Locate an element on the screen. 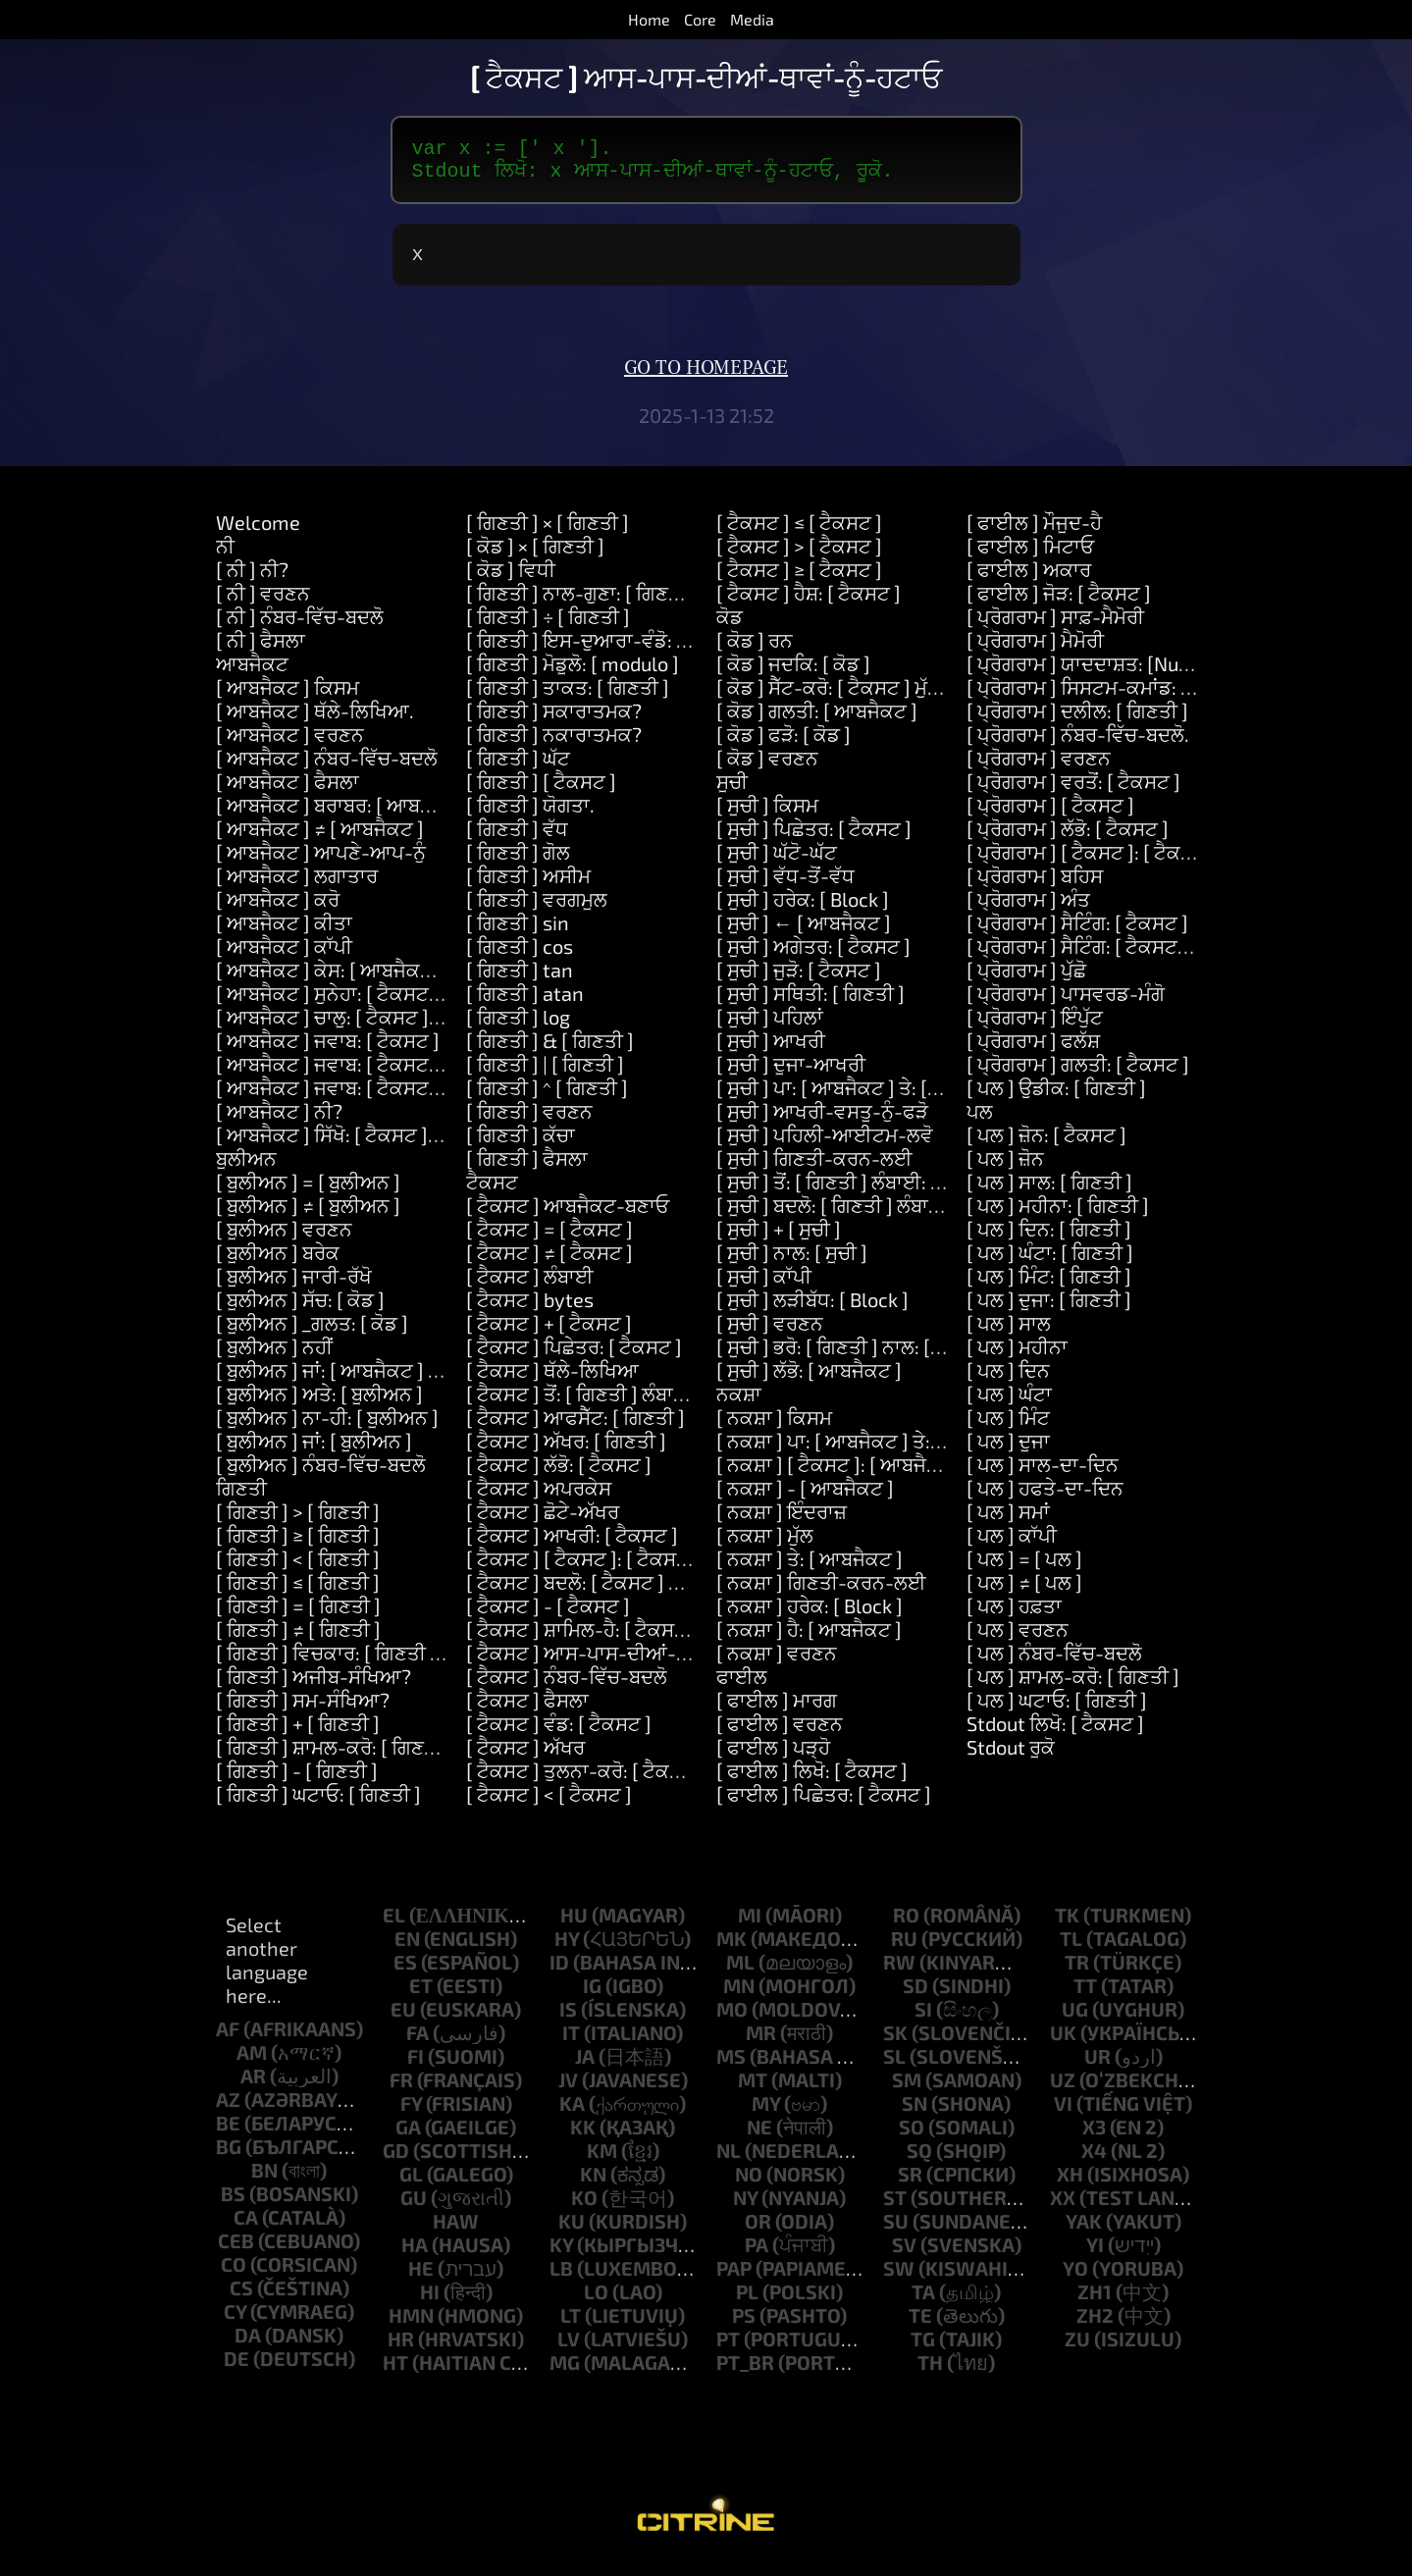 This screenshot has height=2576, width=1412. fi is located at coordinates (415, 2067).